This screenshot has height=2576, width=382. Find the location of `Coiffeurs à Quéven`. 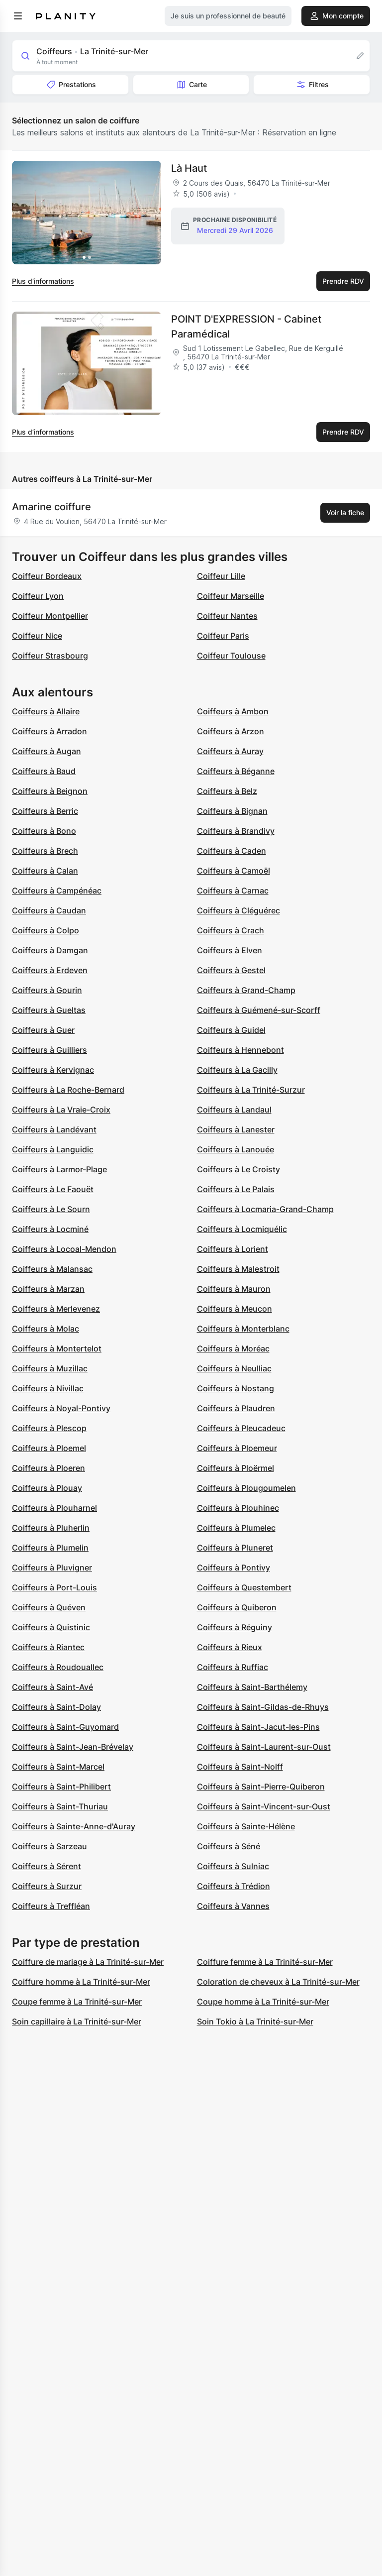

Coiffeurs à Quéven is located at coordinates (49, 1607).